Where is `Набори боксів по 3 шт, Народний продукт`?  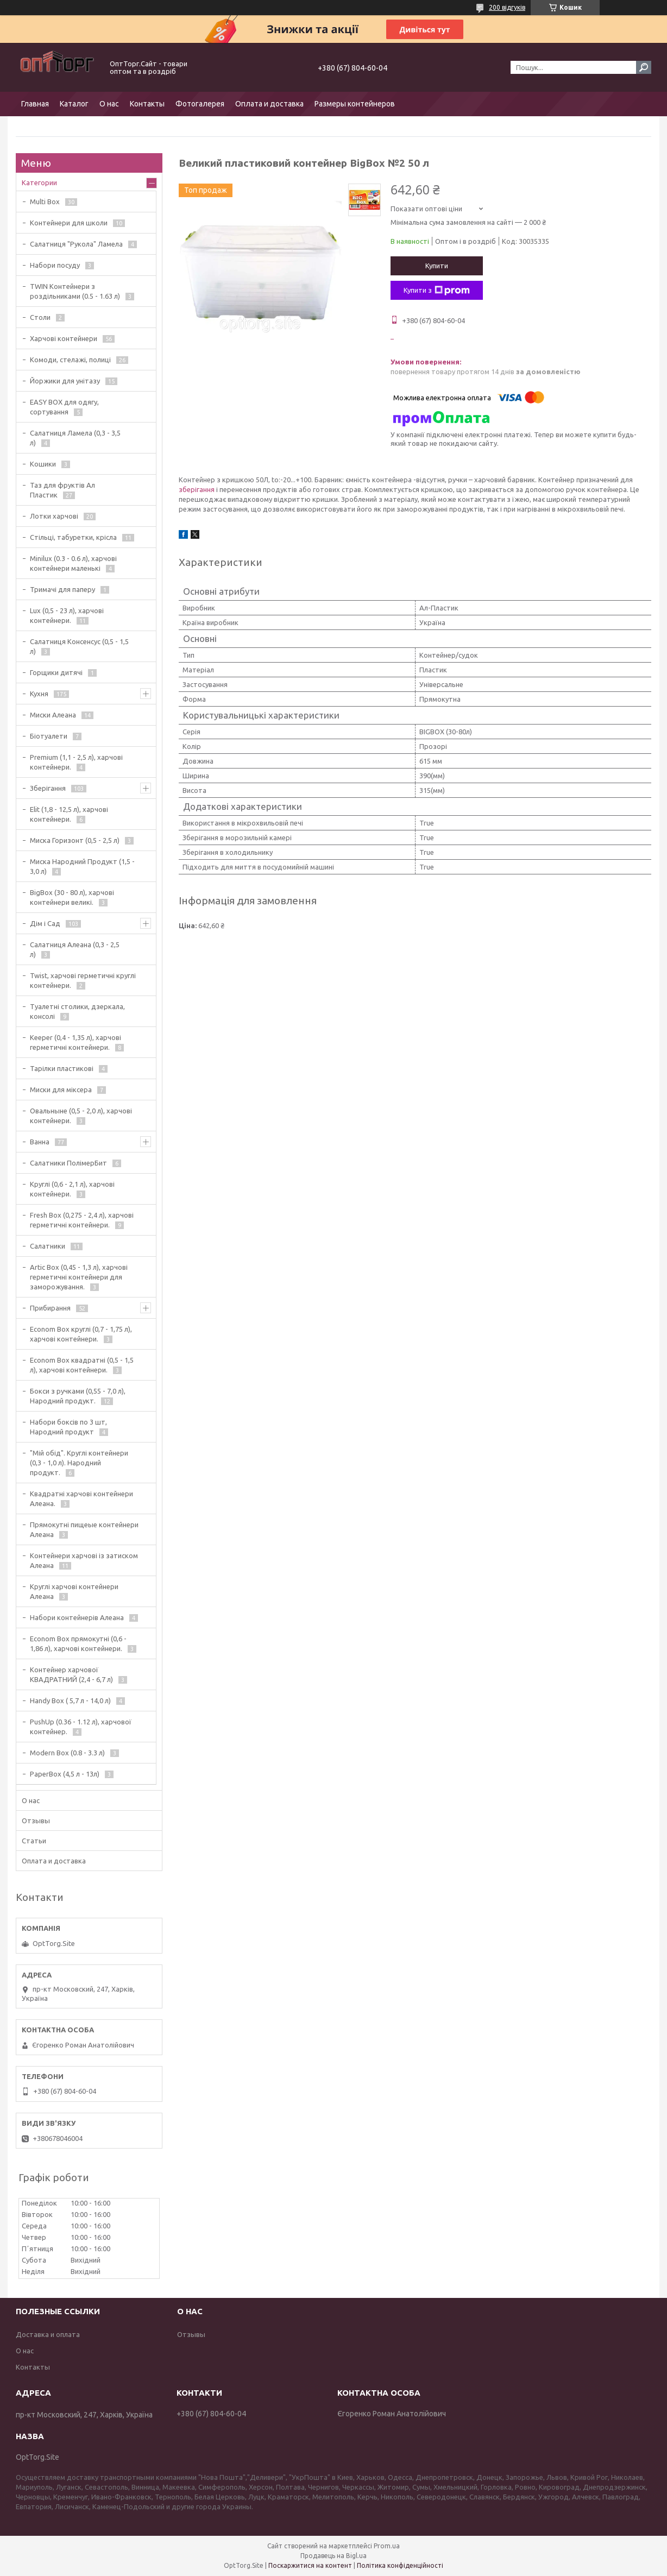 Набори боксів по 3 шт, Народний продукт is located at coordinates (68, 1426).